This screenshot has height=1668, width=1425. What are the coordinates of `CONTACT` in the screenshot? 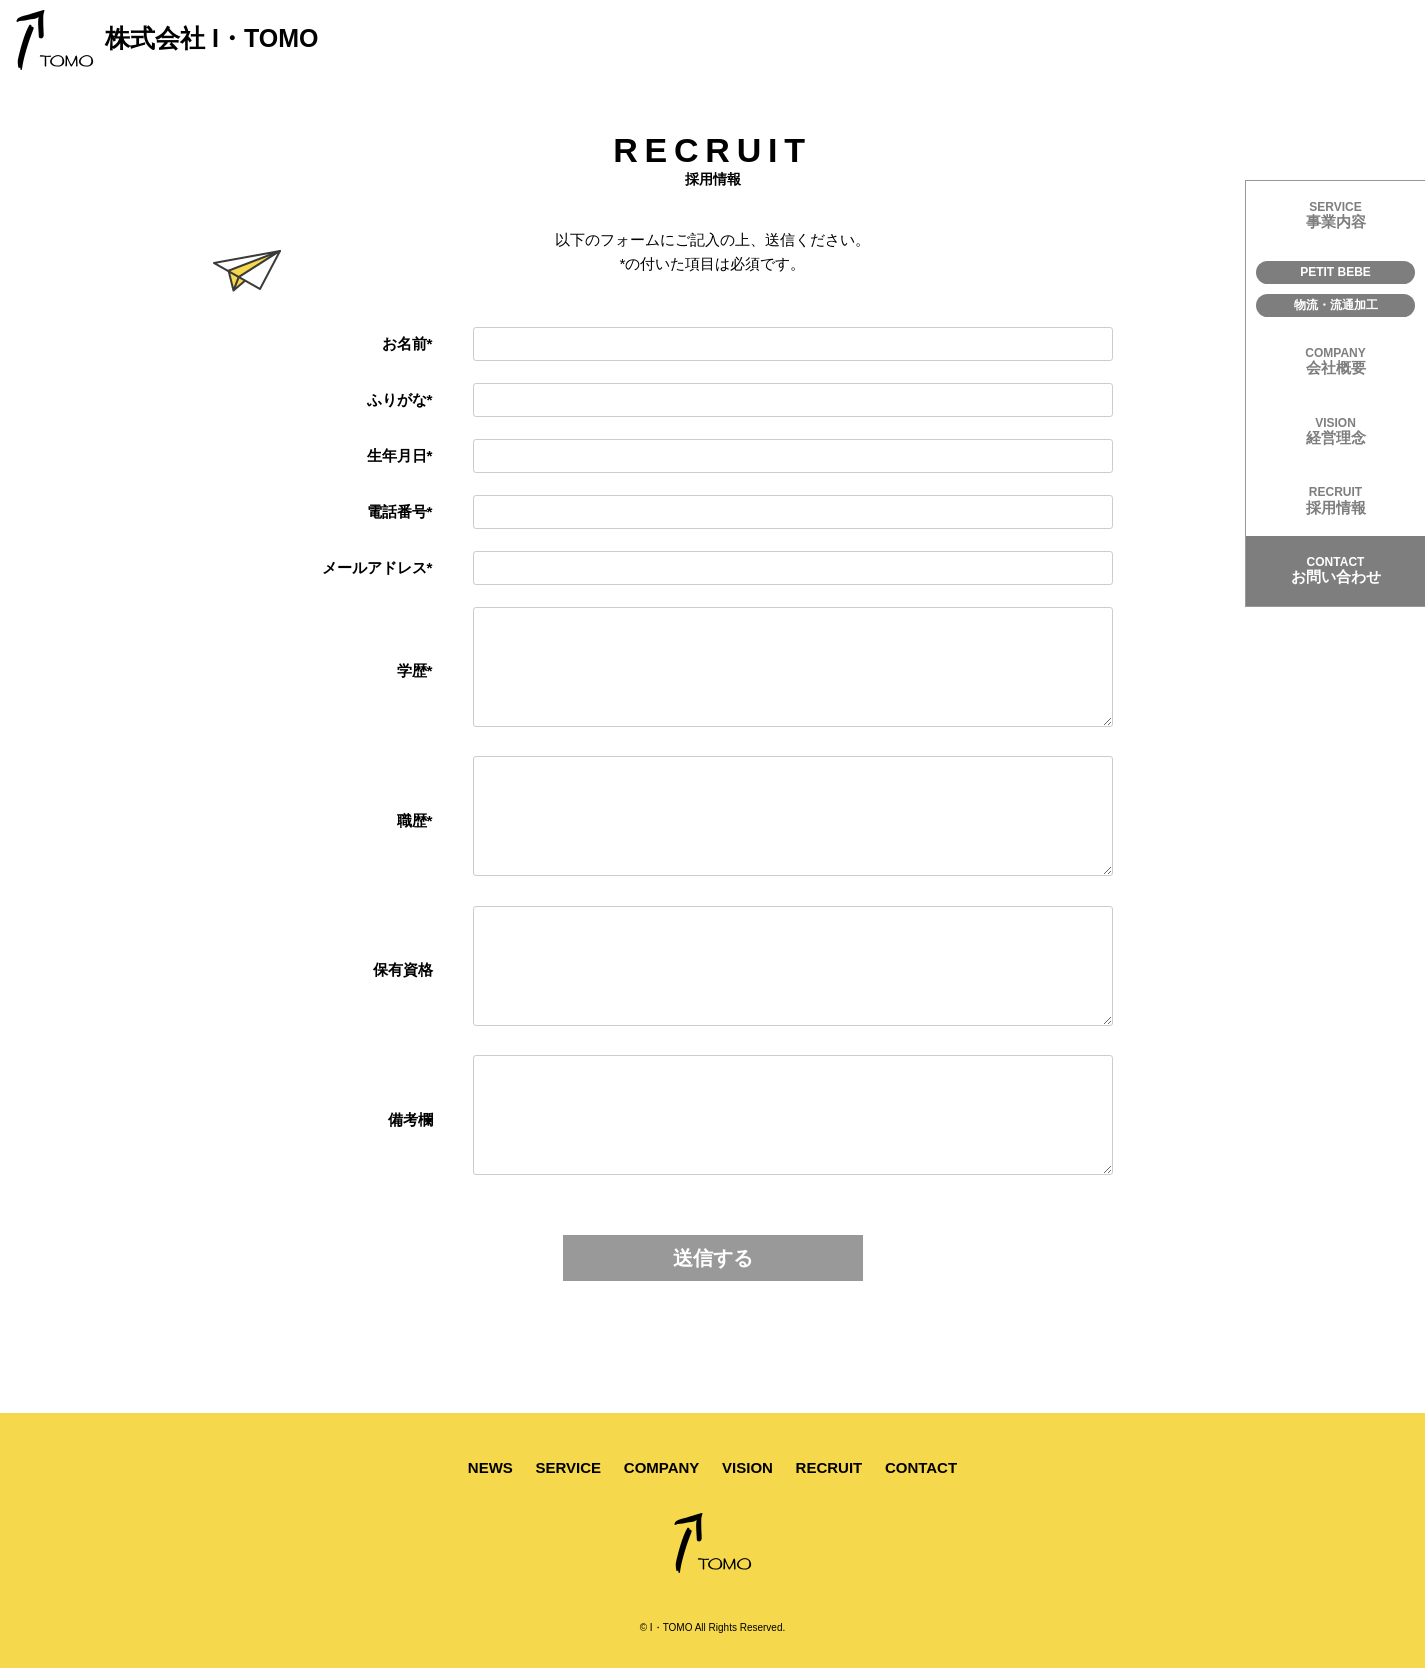 It's located at (921, 1467).